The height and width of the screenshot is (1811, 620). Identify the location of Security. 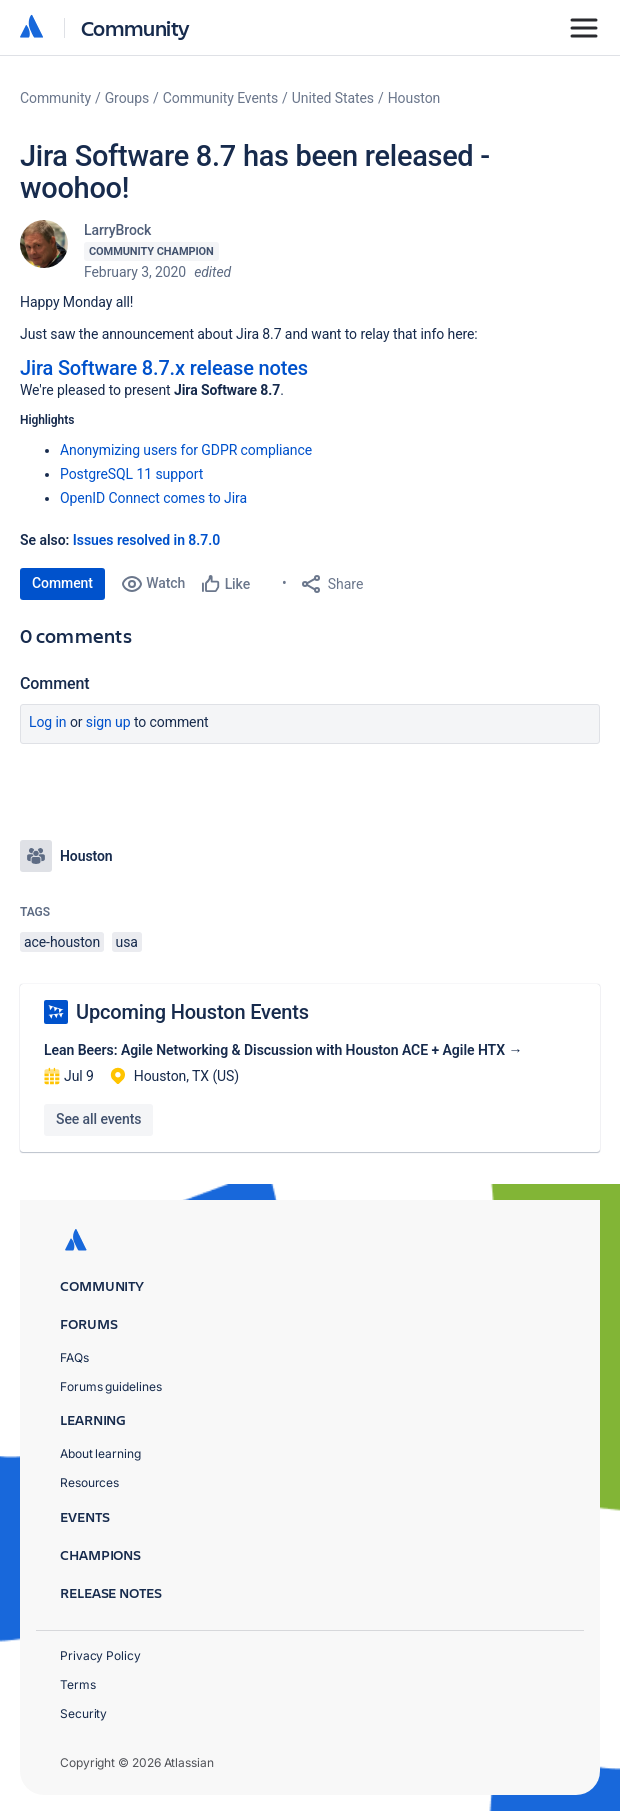
(83, 1713).